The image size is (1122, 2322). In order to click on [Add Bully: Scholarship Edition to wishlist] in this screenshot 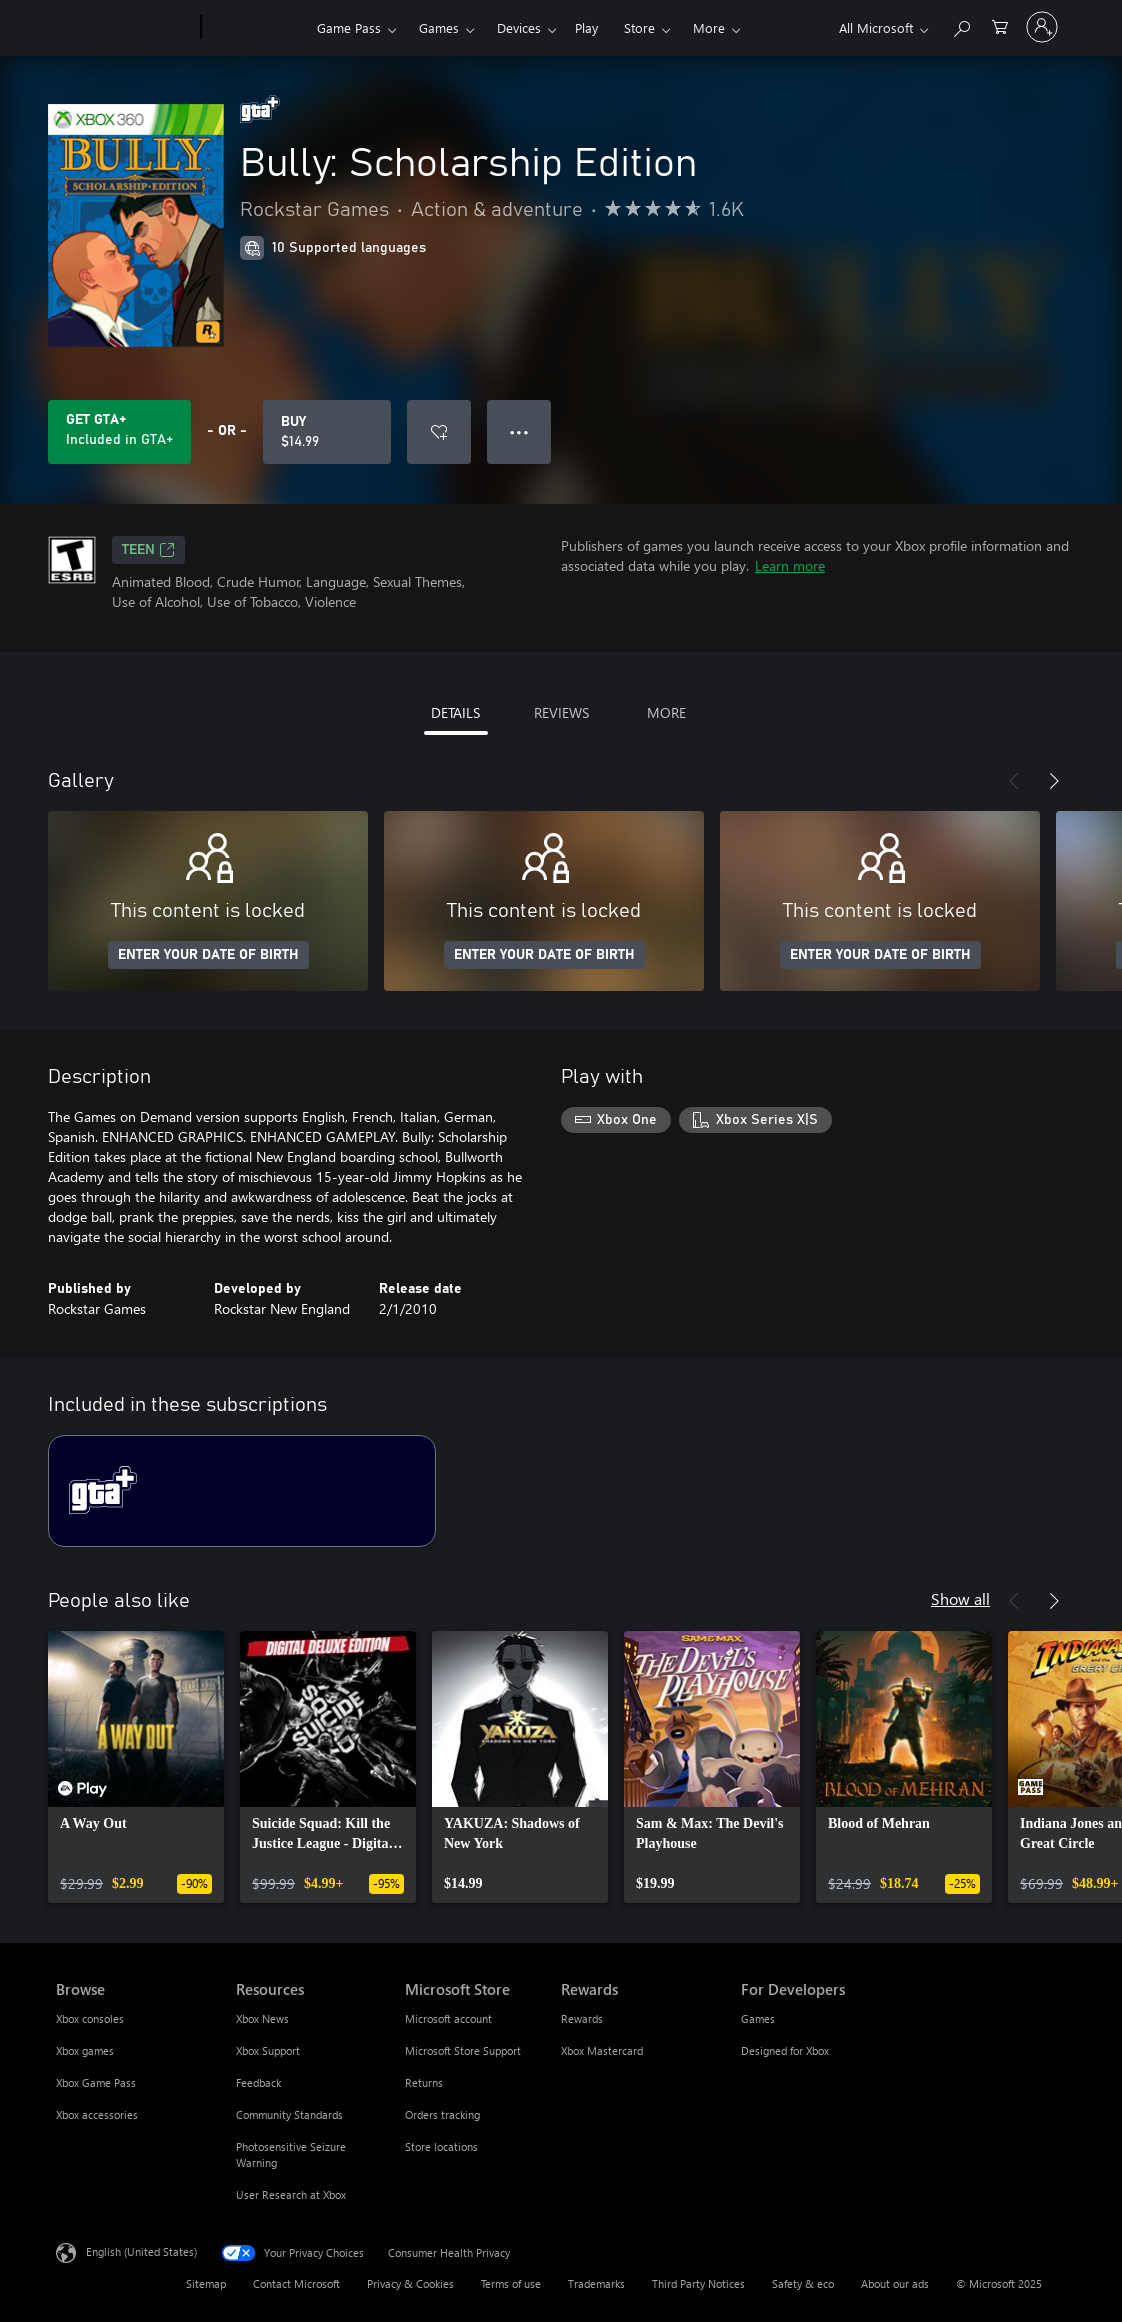, I will do `click(439, 432)`.